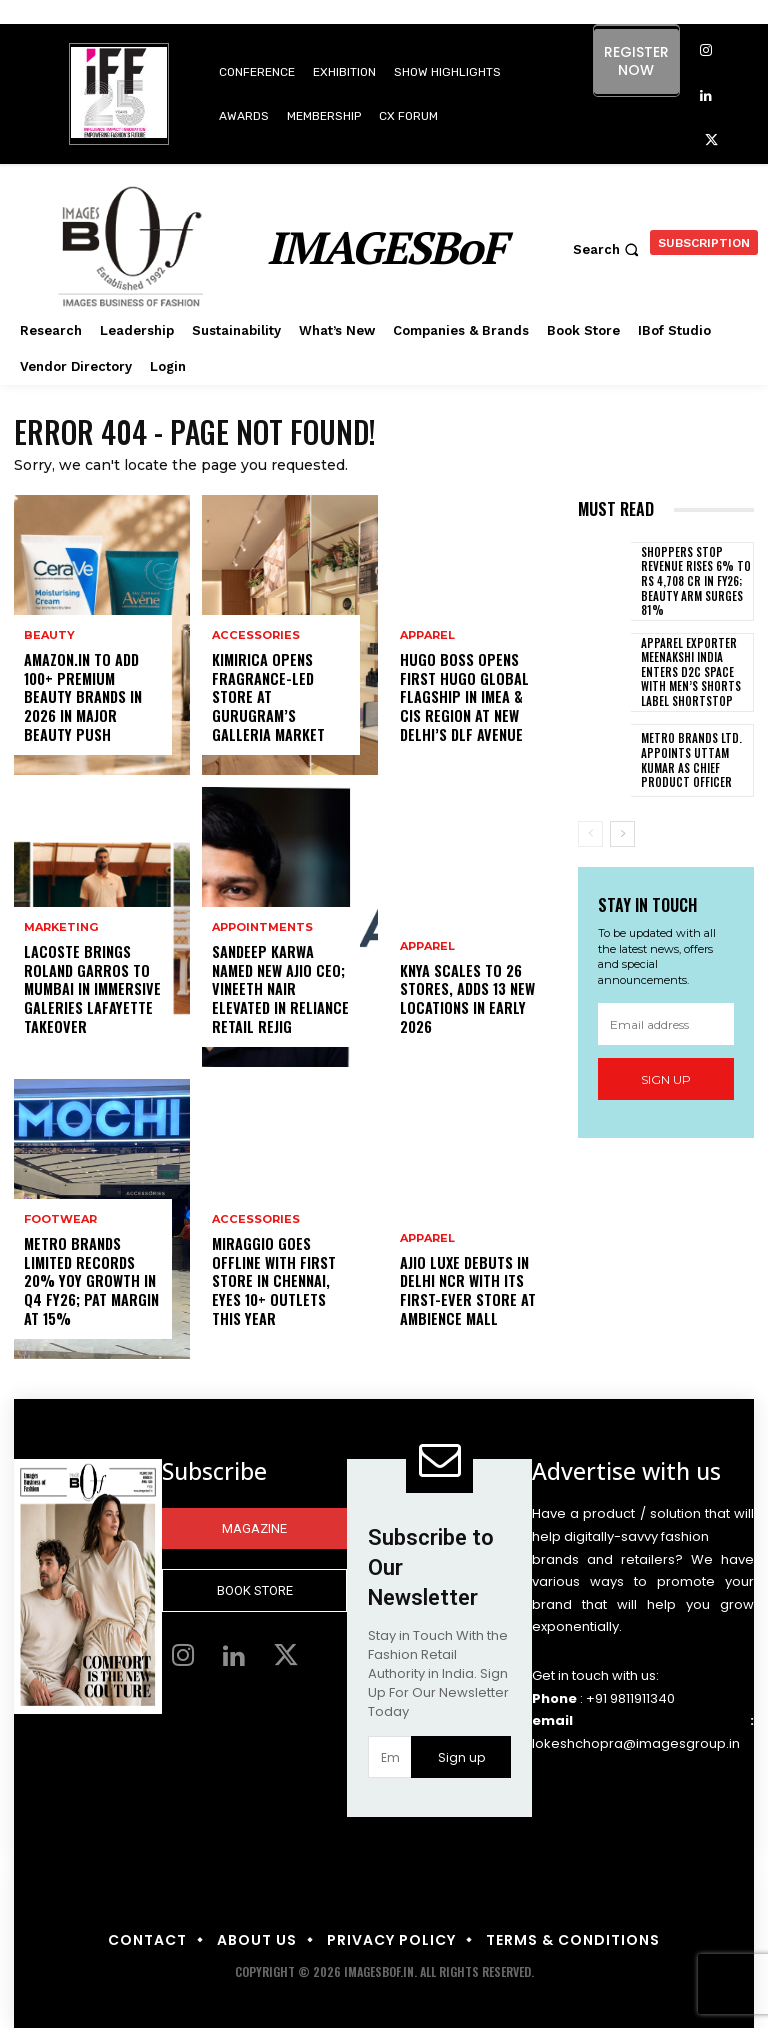  Describe the element at coordinates (608, 249) in the screenshot. I see `[button]` at that location.